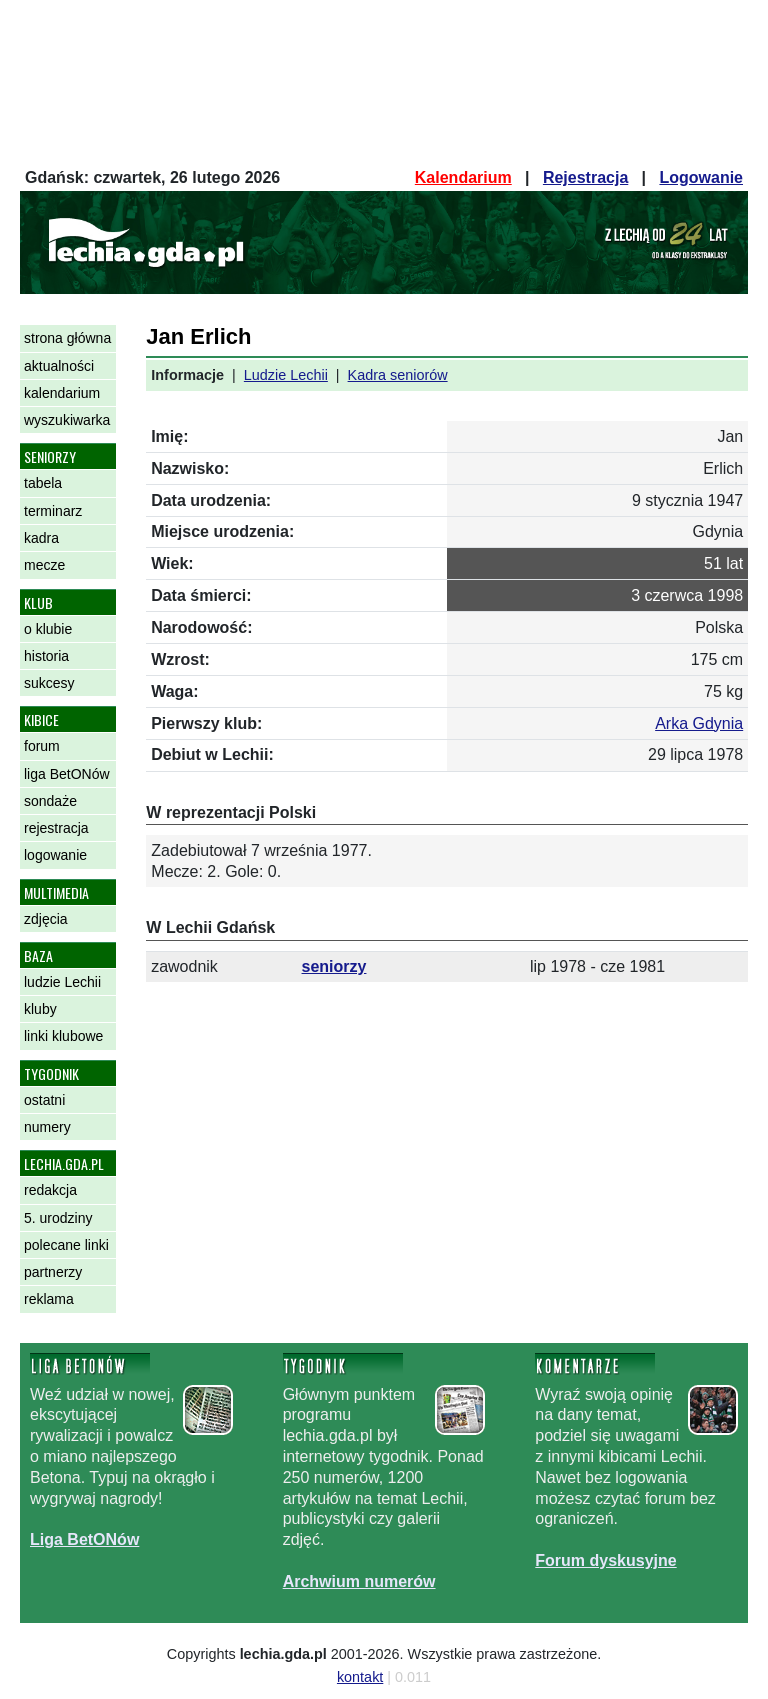 The image size is (768, 1699). Describe the element at coordinates (44, 1100) in the screenshot. I see `ostatni` at that location.